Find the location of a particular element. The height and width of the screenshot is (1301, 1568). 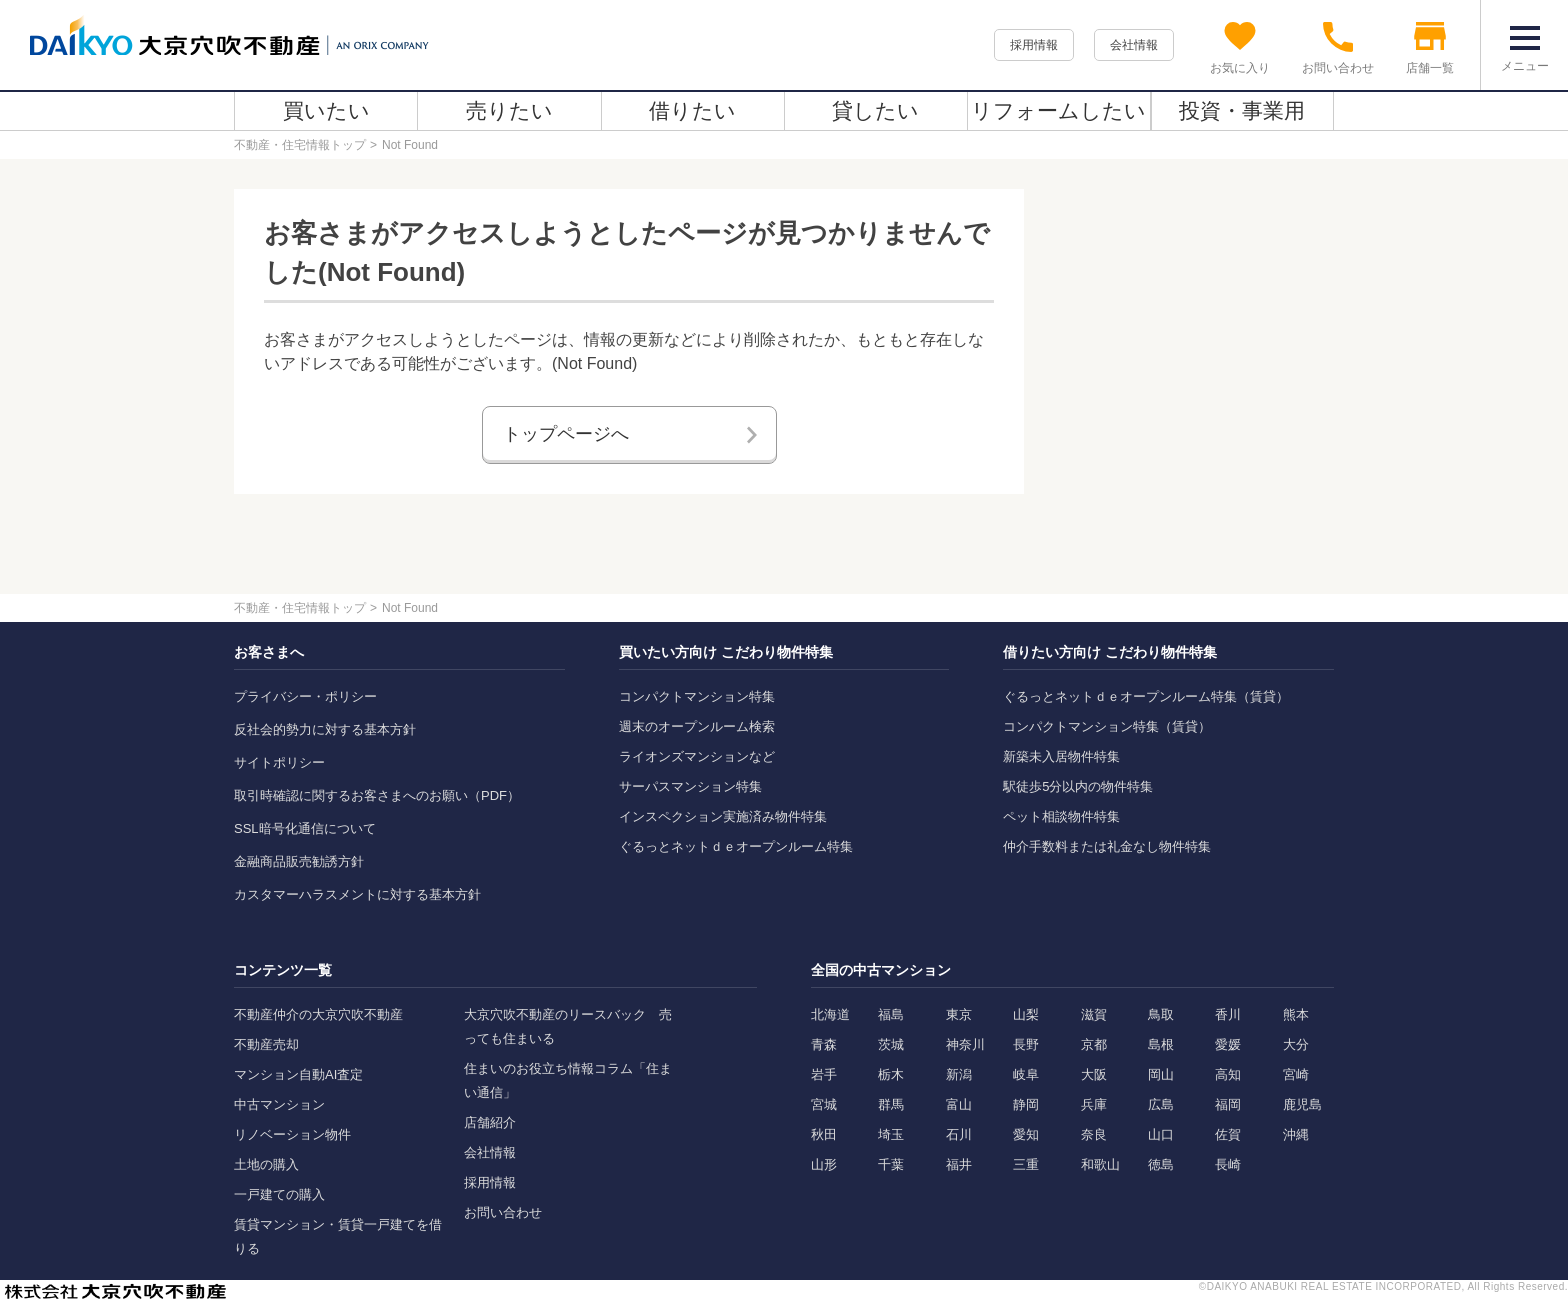

徳島 is located at coordinates (1161, 1164).